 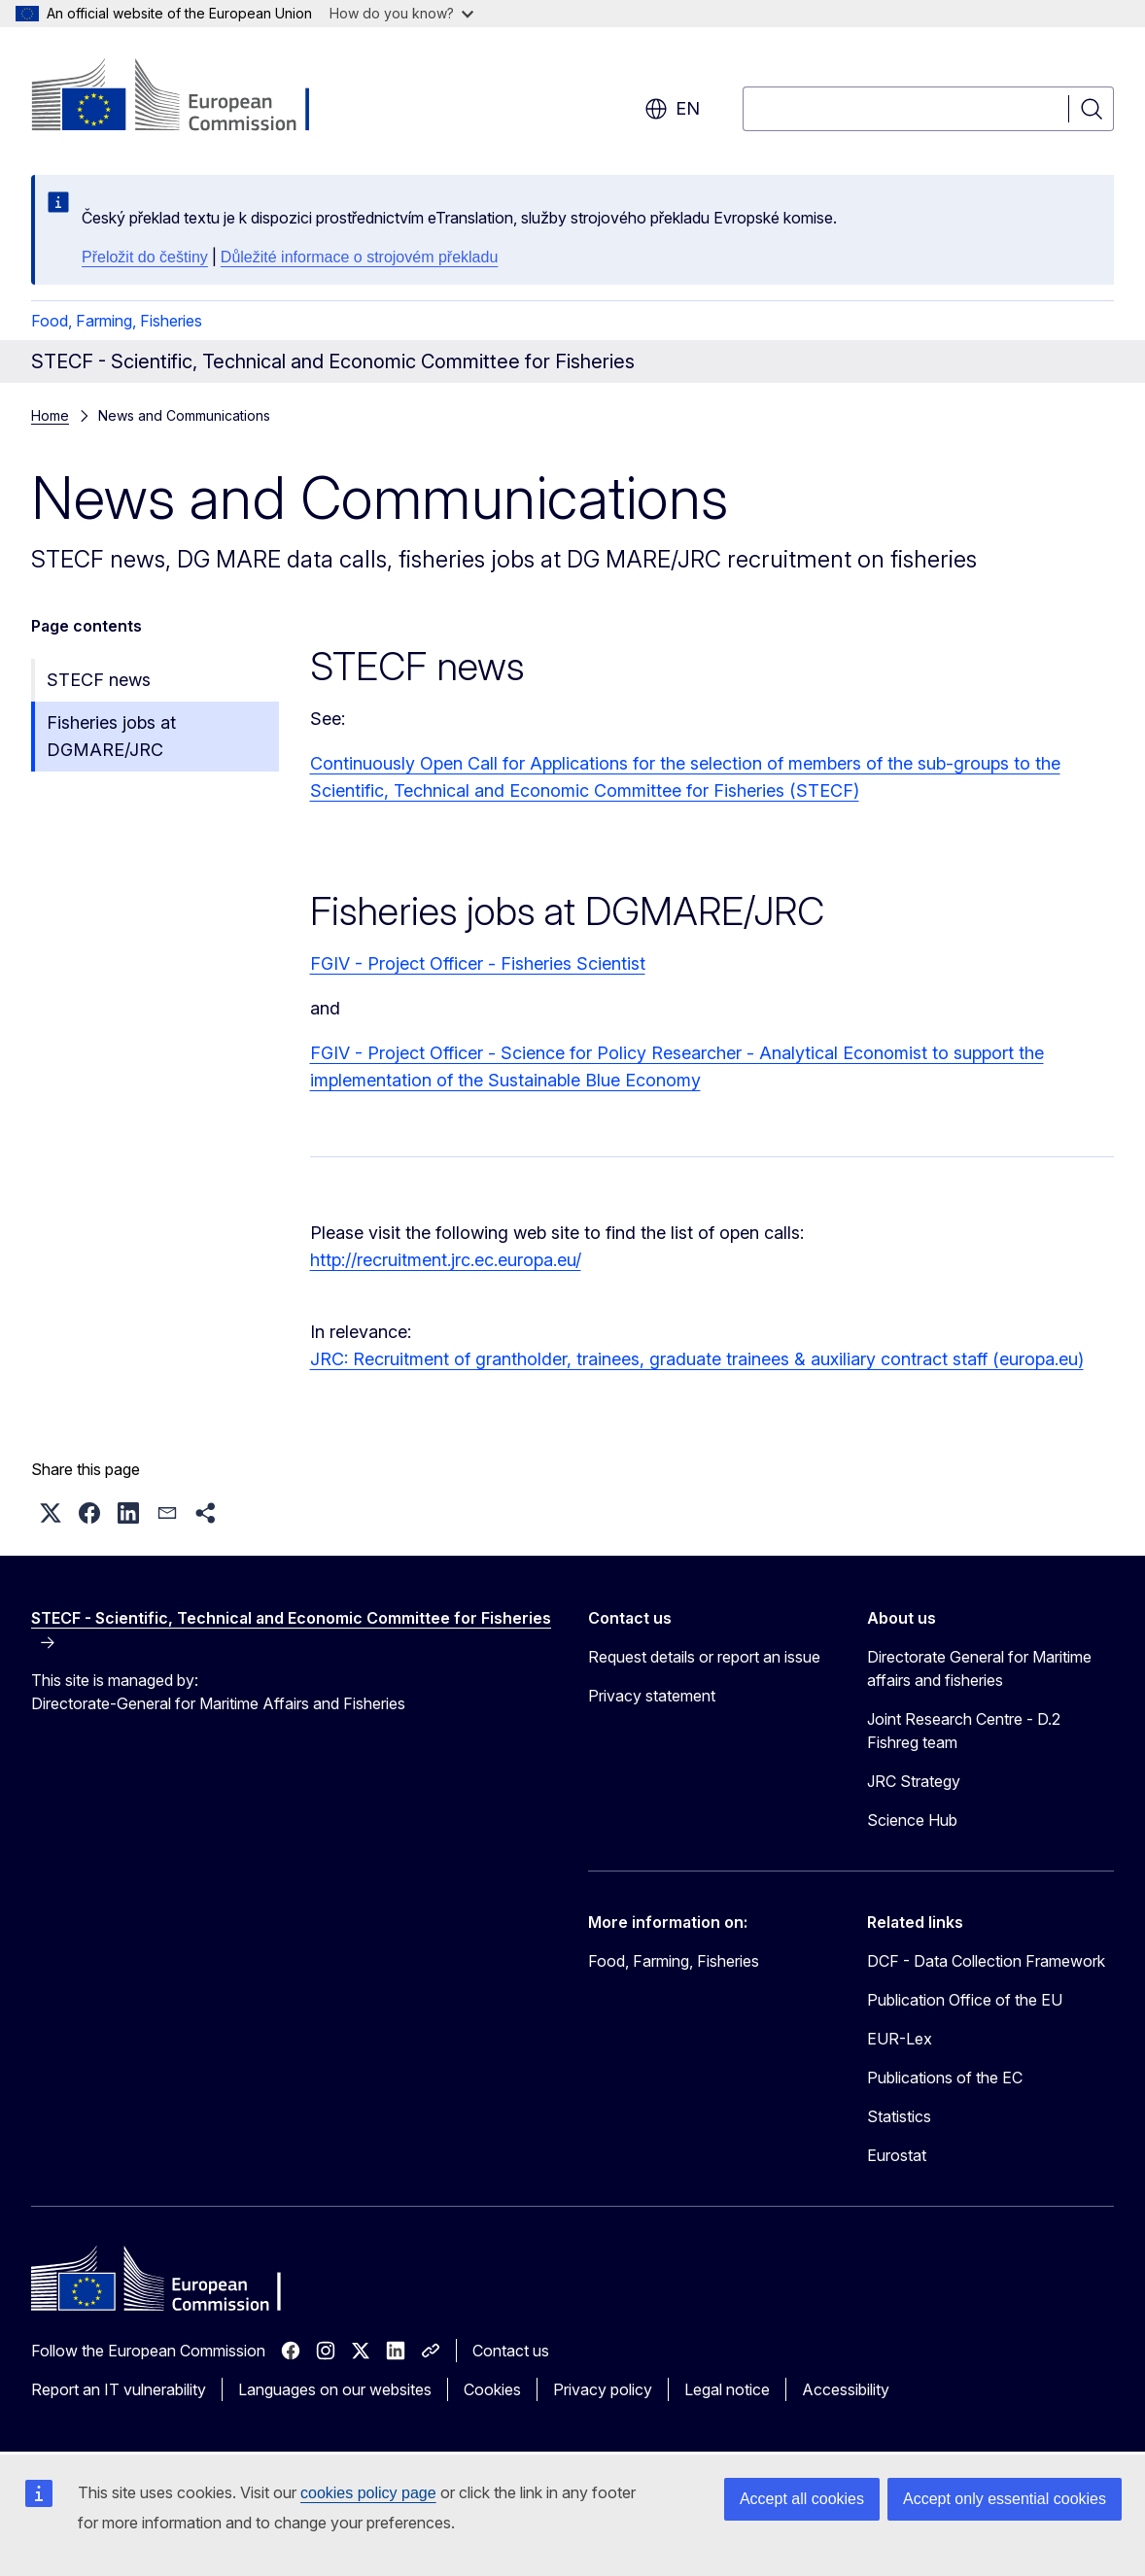 What do you see at coordinates (335, 2389) in the screenshot?
I see `Languages on our websites` at bounding box center [335, 2389].